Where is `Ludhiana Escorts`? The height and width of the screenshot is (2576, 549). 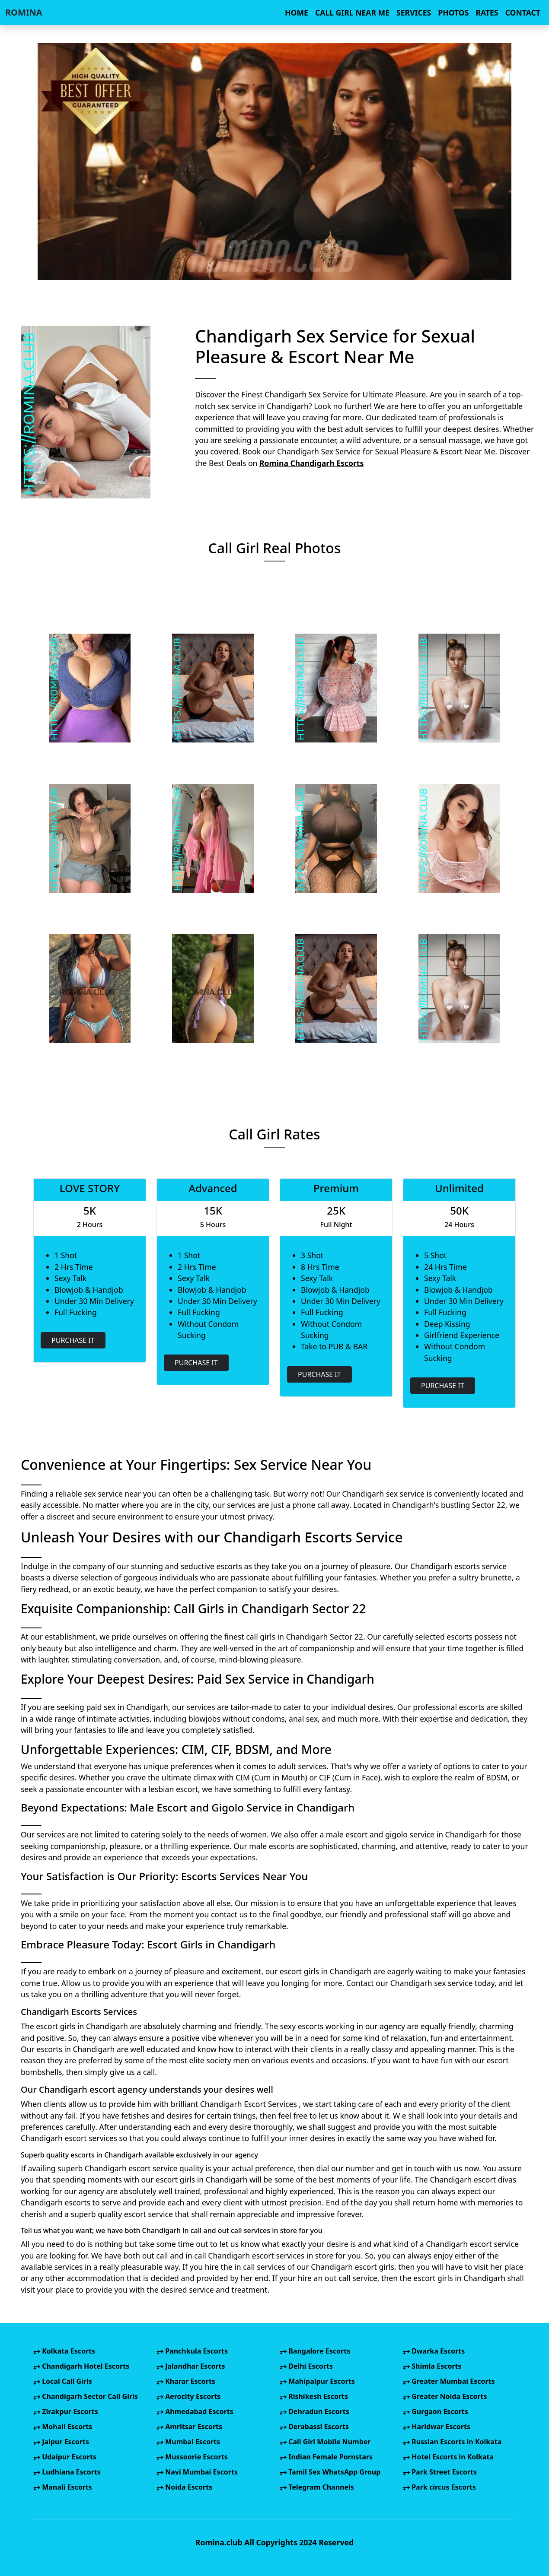 Ludhiana Escorts is located at coordinates (67, 2472).